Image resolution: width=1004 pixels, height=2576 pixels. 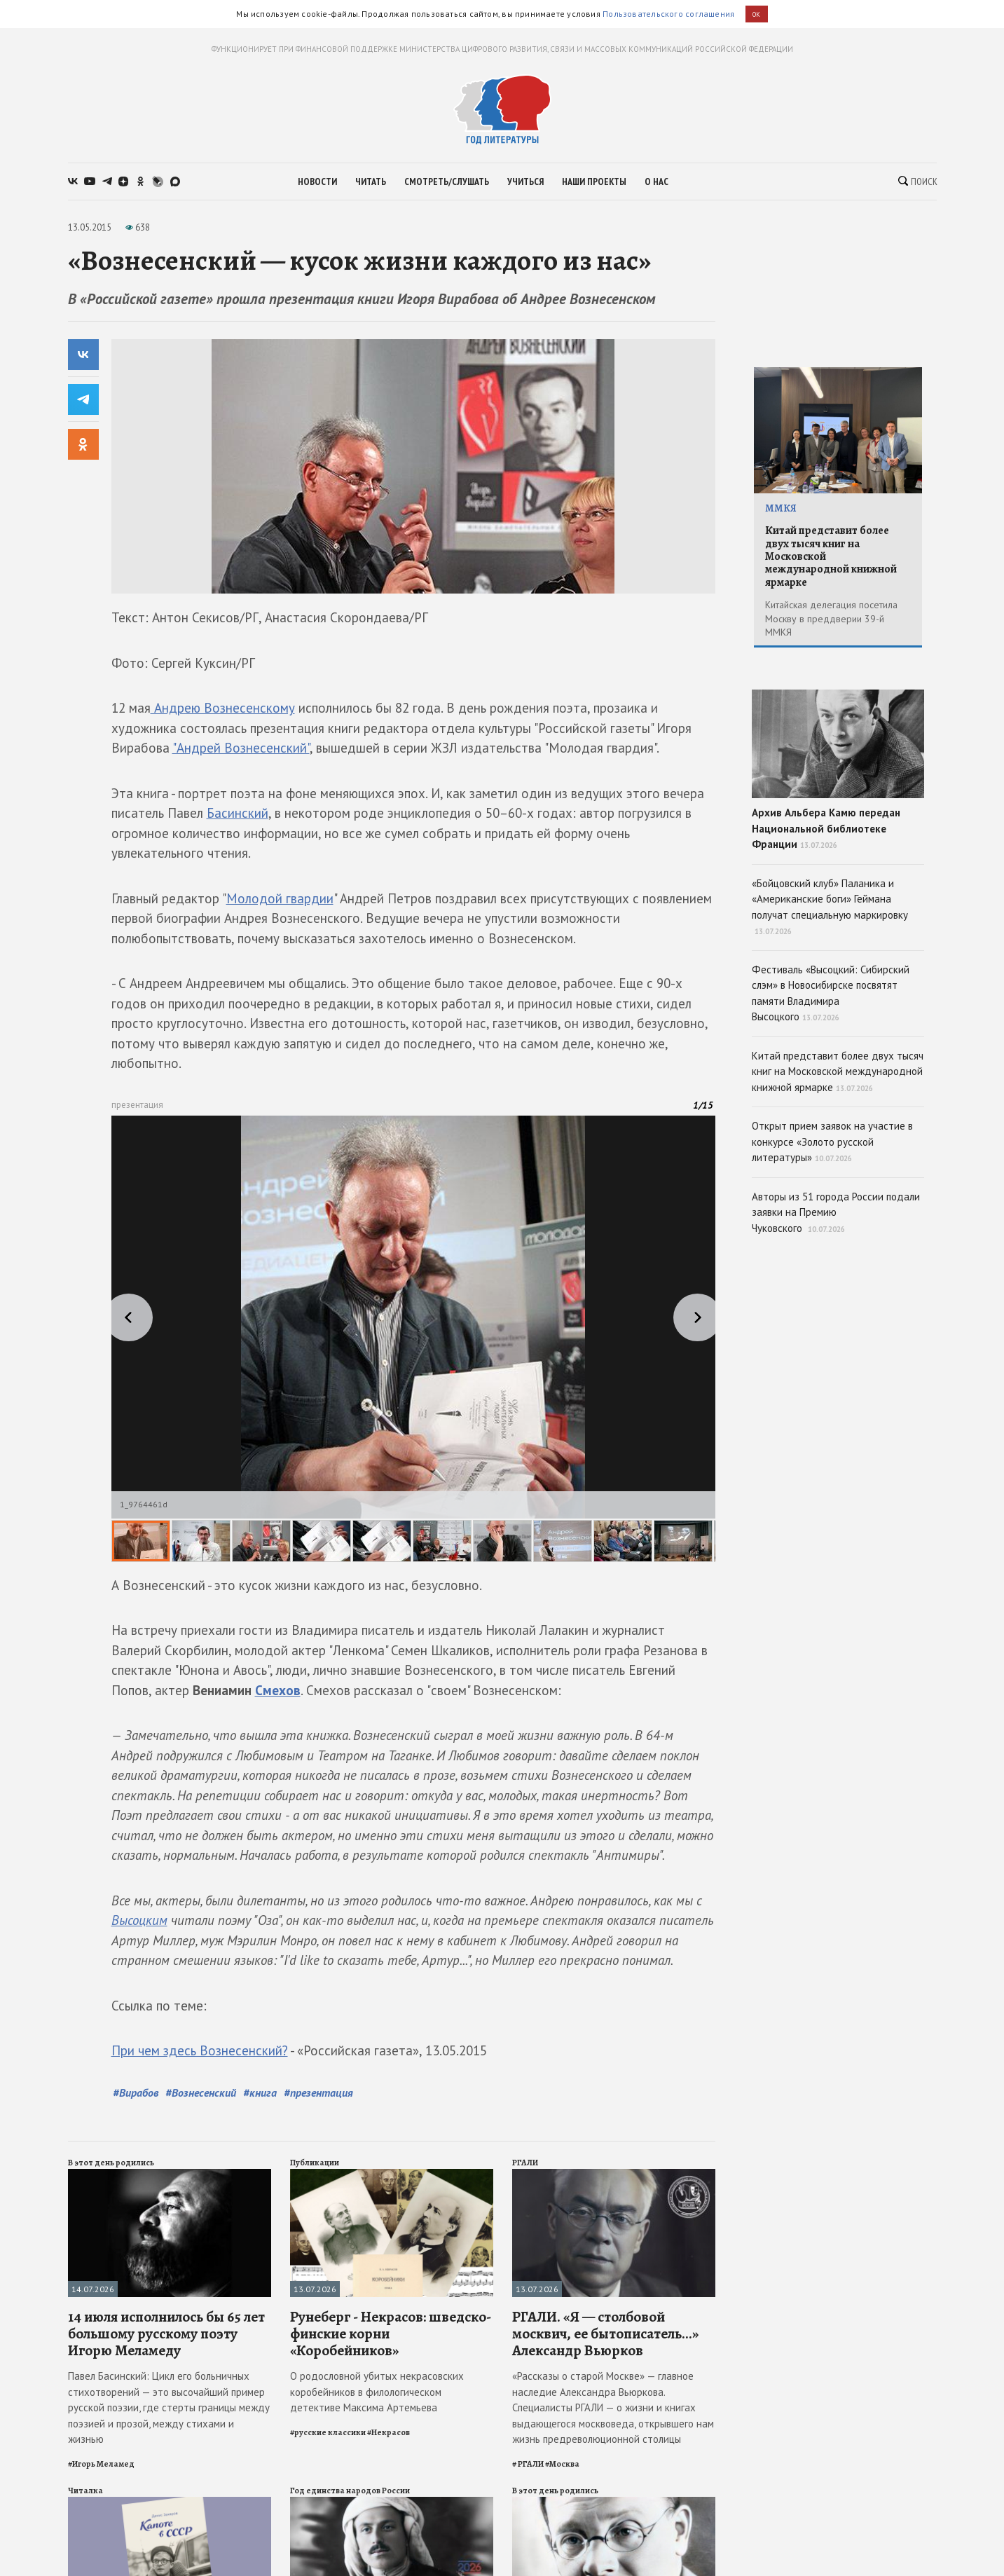 What do you see at coordinates (831, 618) in the screenshot?
I see `Китайская делегация посетила Москву в преддверии 39-й ММКЯ` at bounding box center [831, 618].